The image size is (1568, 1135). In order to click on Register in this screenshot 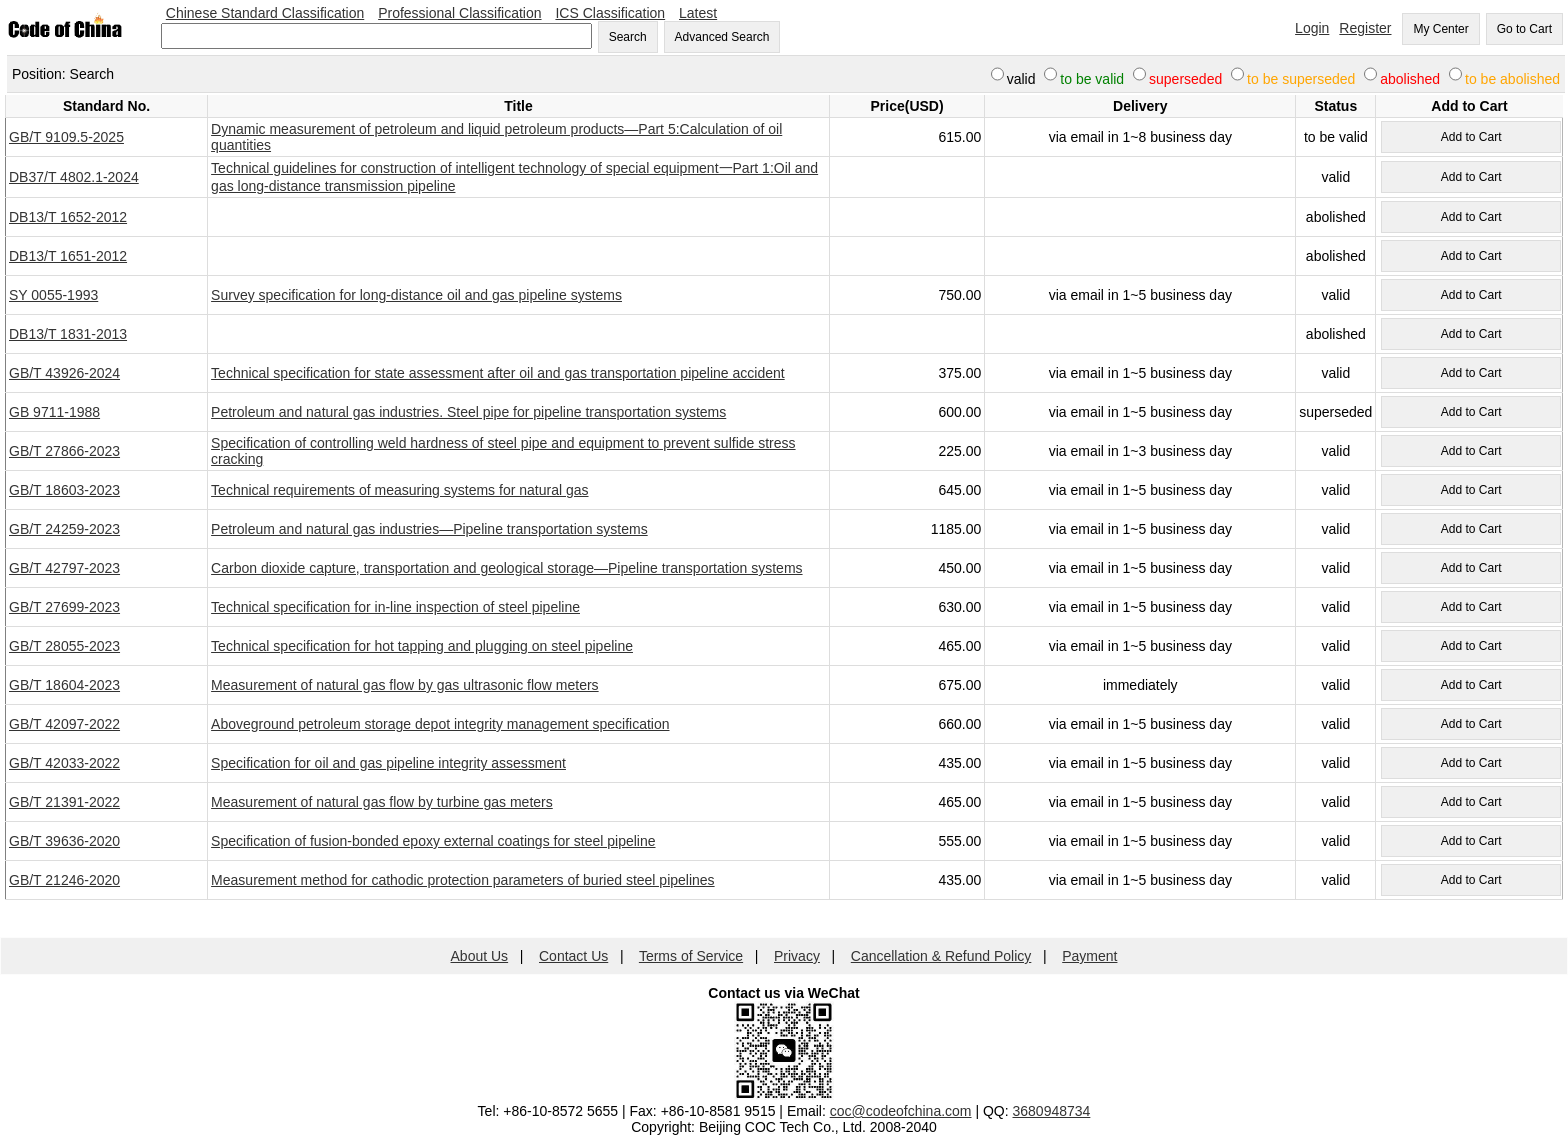, I will do `click(1365, 28)`.